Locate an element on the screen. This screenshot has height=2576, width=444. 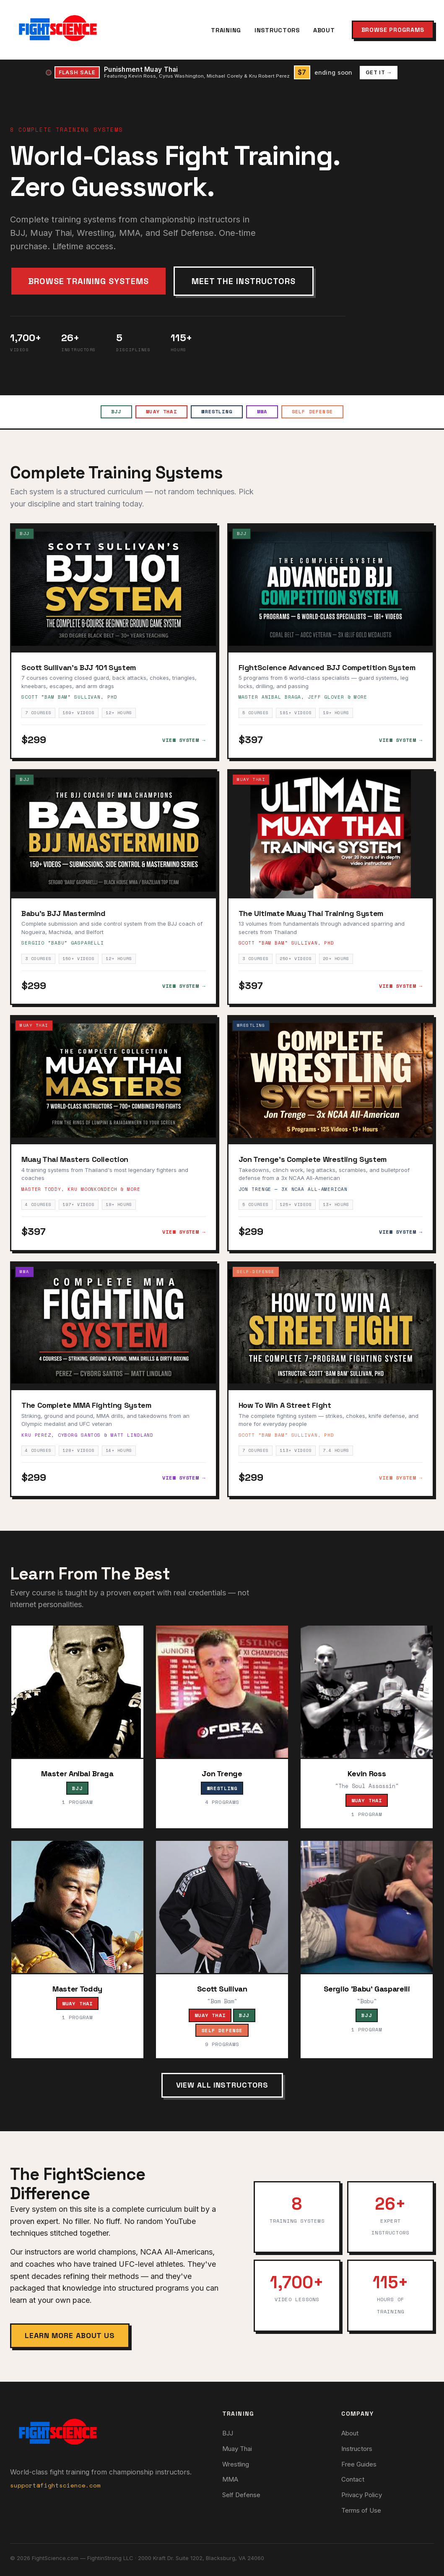
Privacy Policy is located at coordinates (361, 2495).